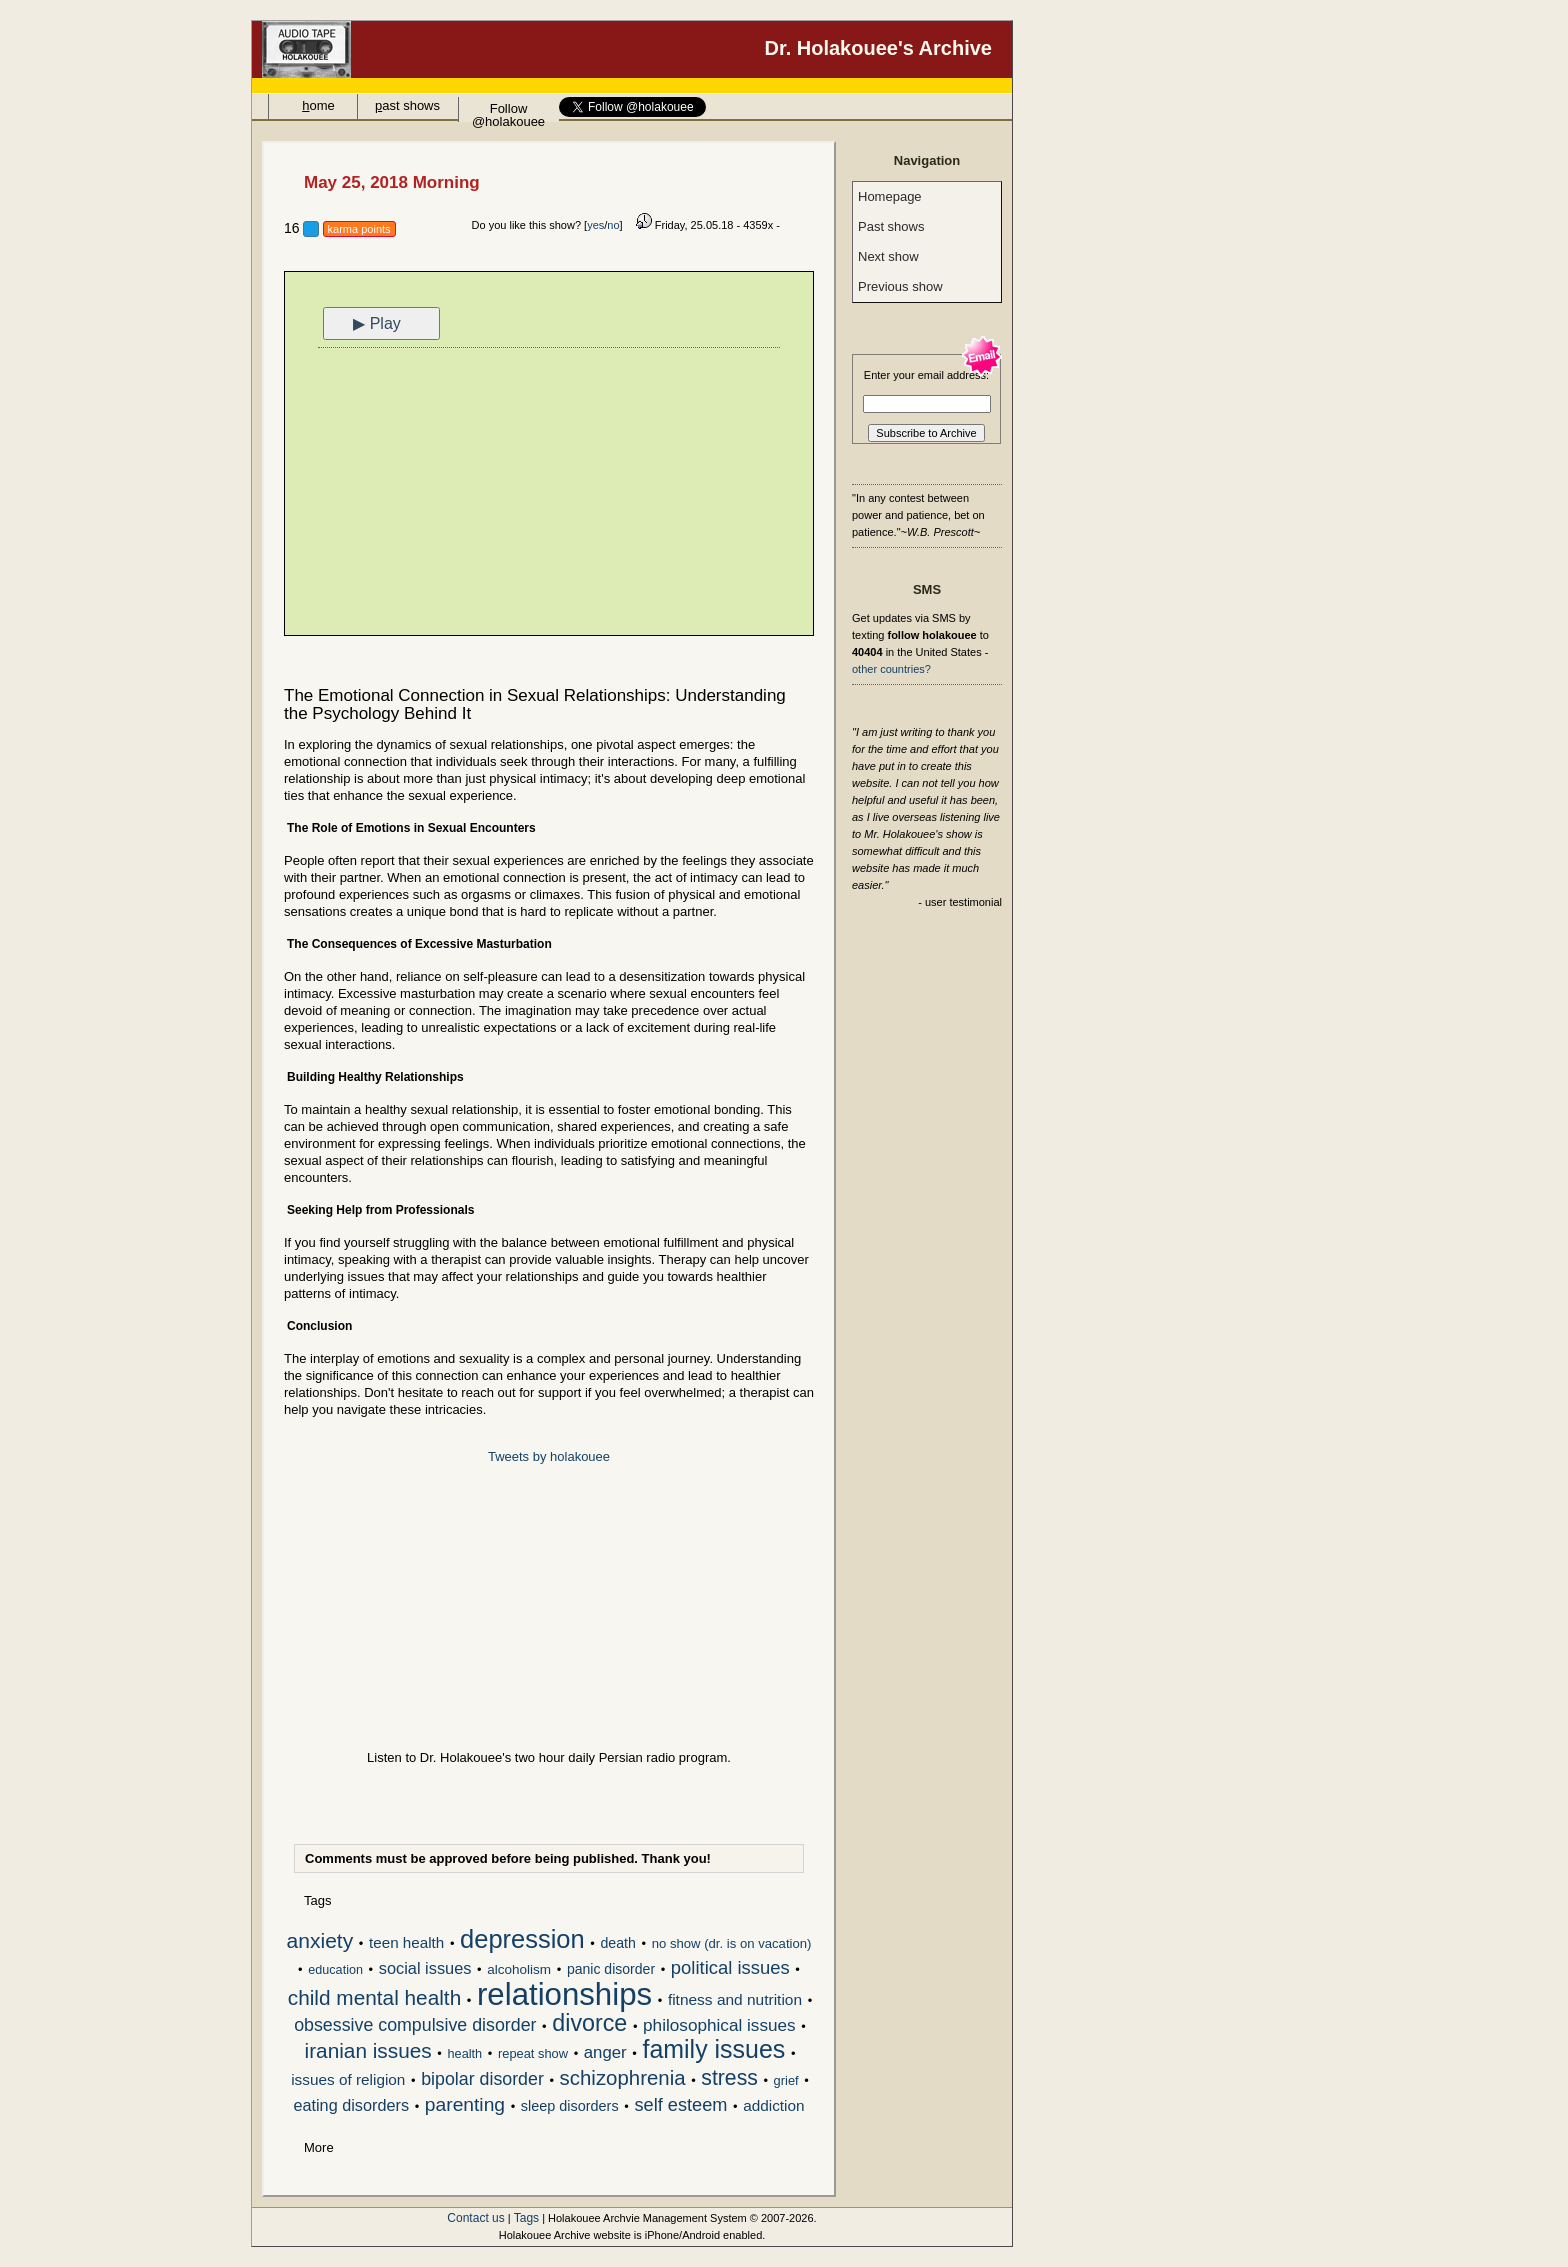 This screenshot has width=1568, height=2267. What do you see at coordinates (526, 2218) in the screenshot?
I see `Tags` at bounding box center [526, 2218].